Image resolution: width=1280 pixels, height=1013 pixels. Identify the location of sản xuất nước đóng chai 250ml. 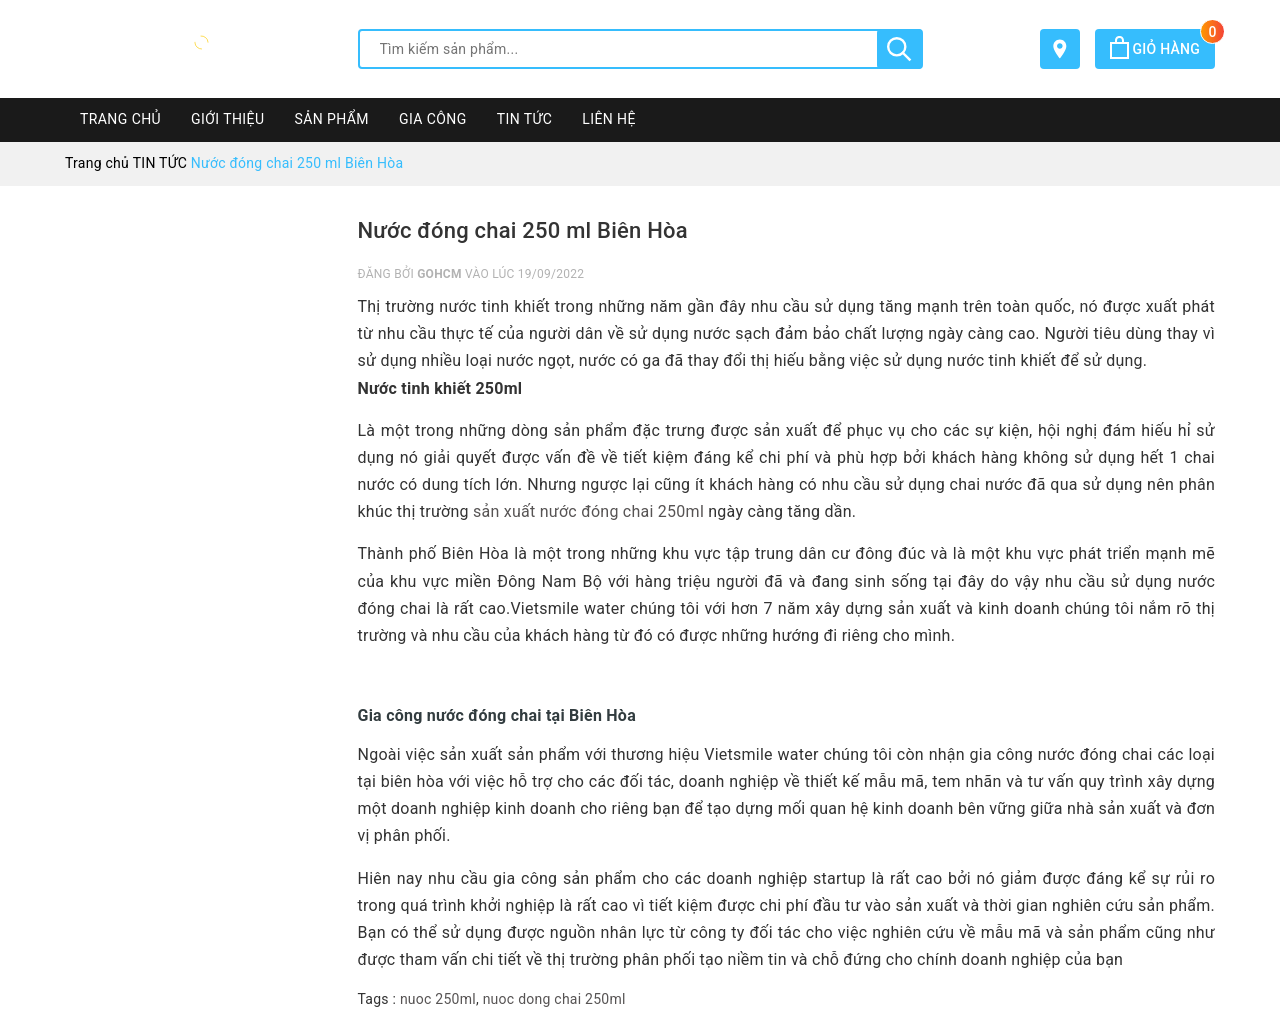
(588, 511).